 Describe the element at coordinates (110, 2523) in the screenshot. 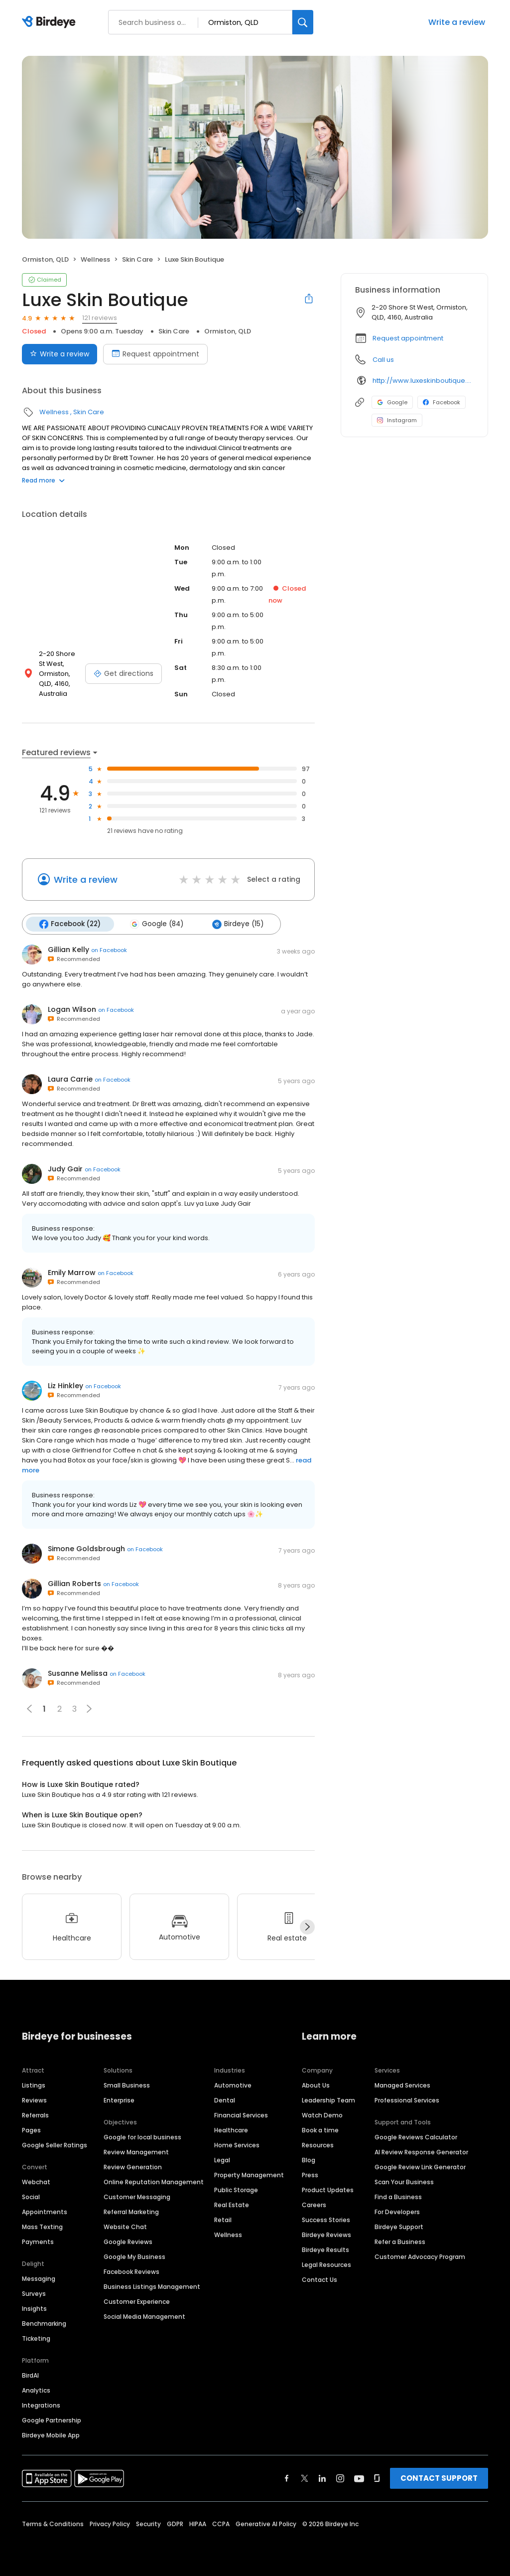

I see `Privacy Policy` at that location.